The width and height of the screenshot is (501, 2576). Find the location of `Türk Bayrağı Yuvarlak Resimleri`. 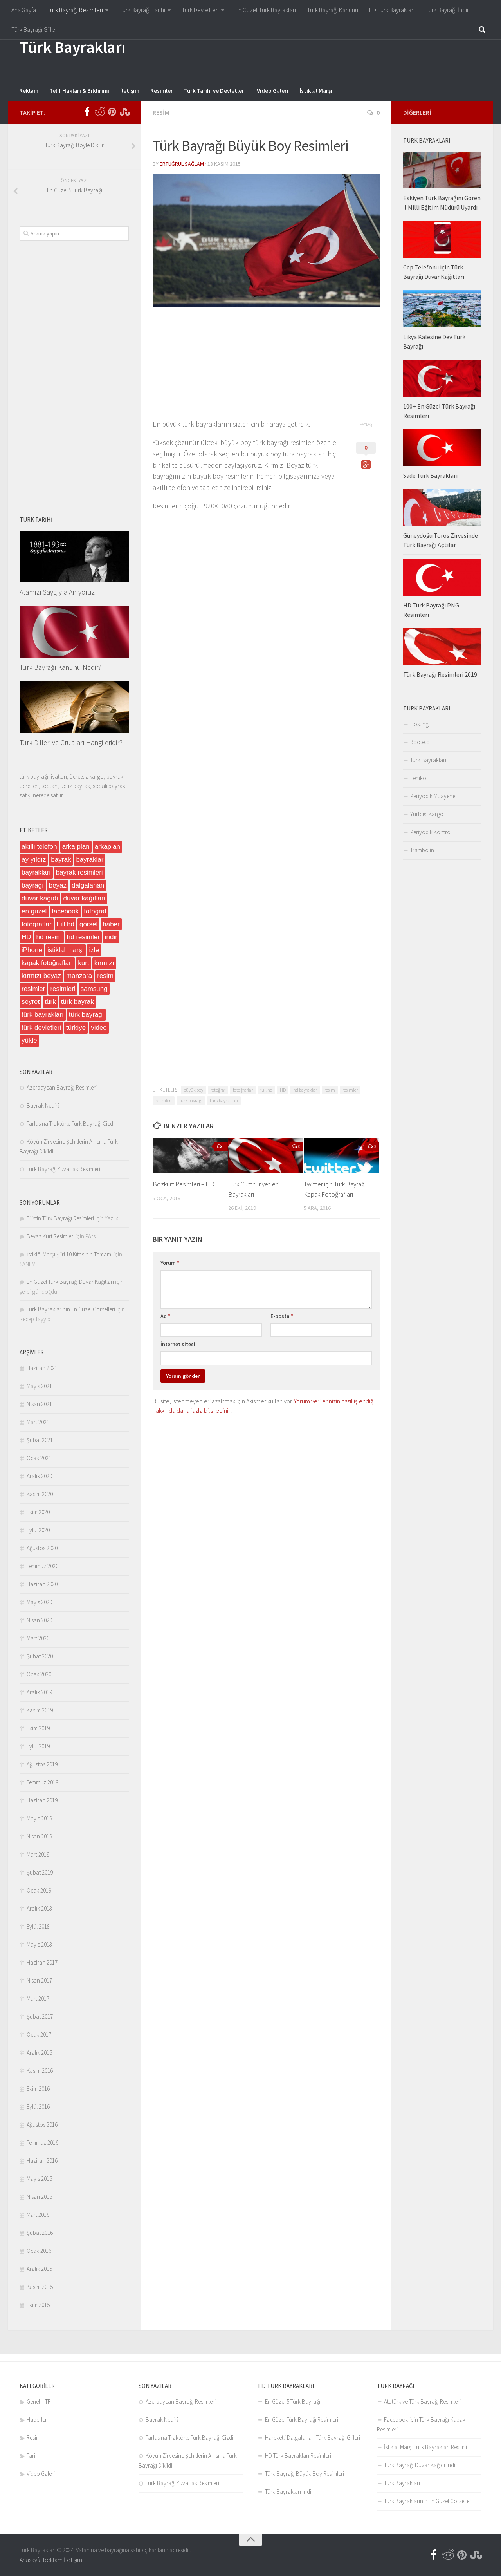

Türk Bayrağı Yuvarlak Resimleri is located at coordinates (63, 1169).